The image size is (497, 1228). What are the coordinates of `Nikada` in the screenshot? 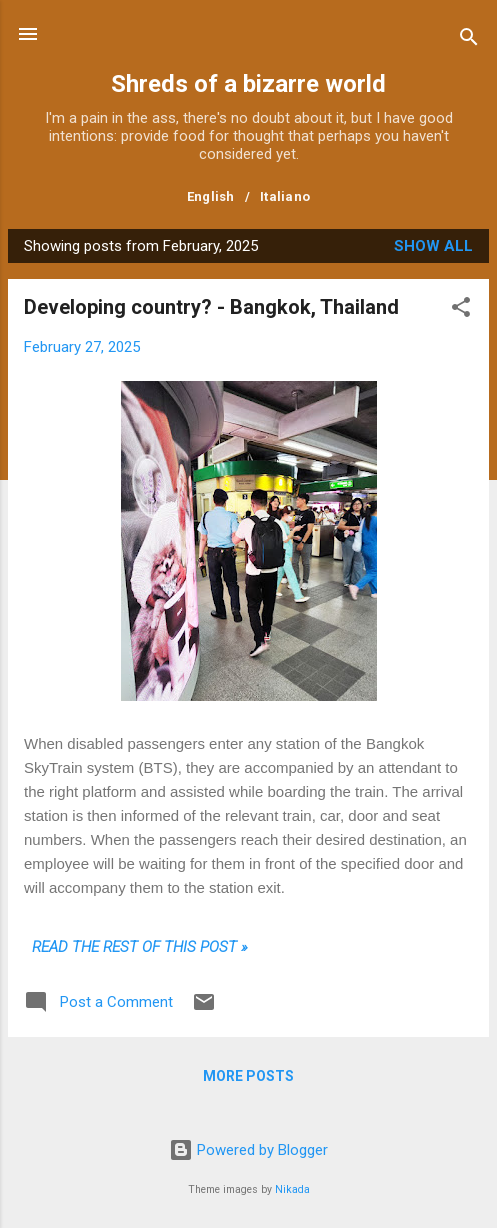 It's located at (292, 1189).